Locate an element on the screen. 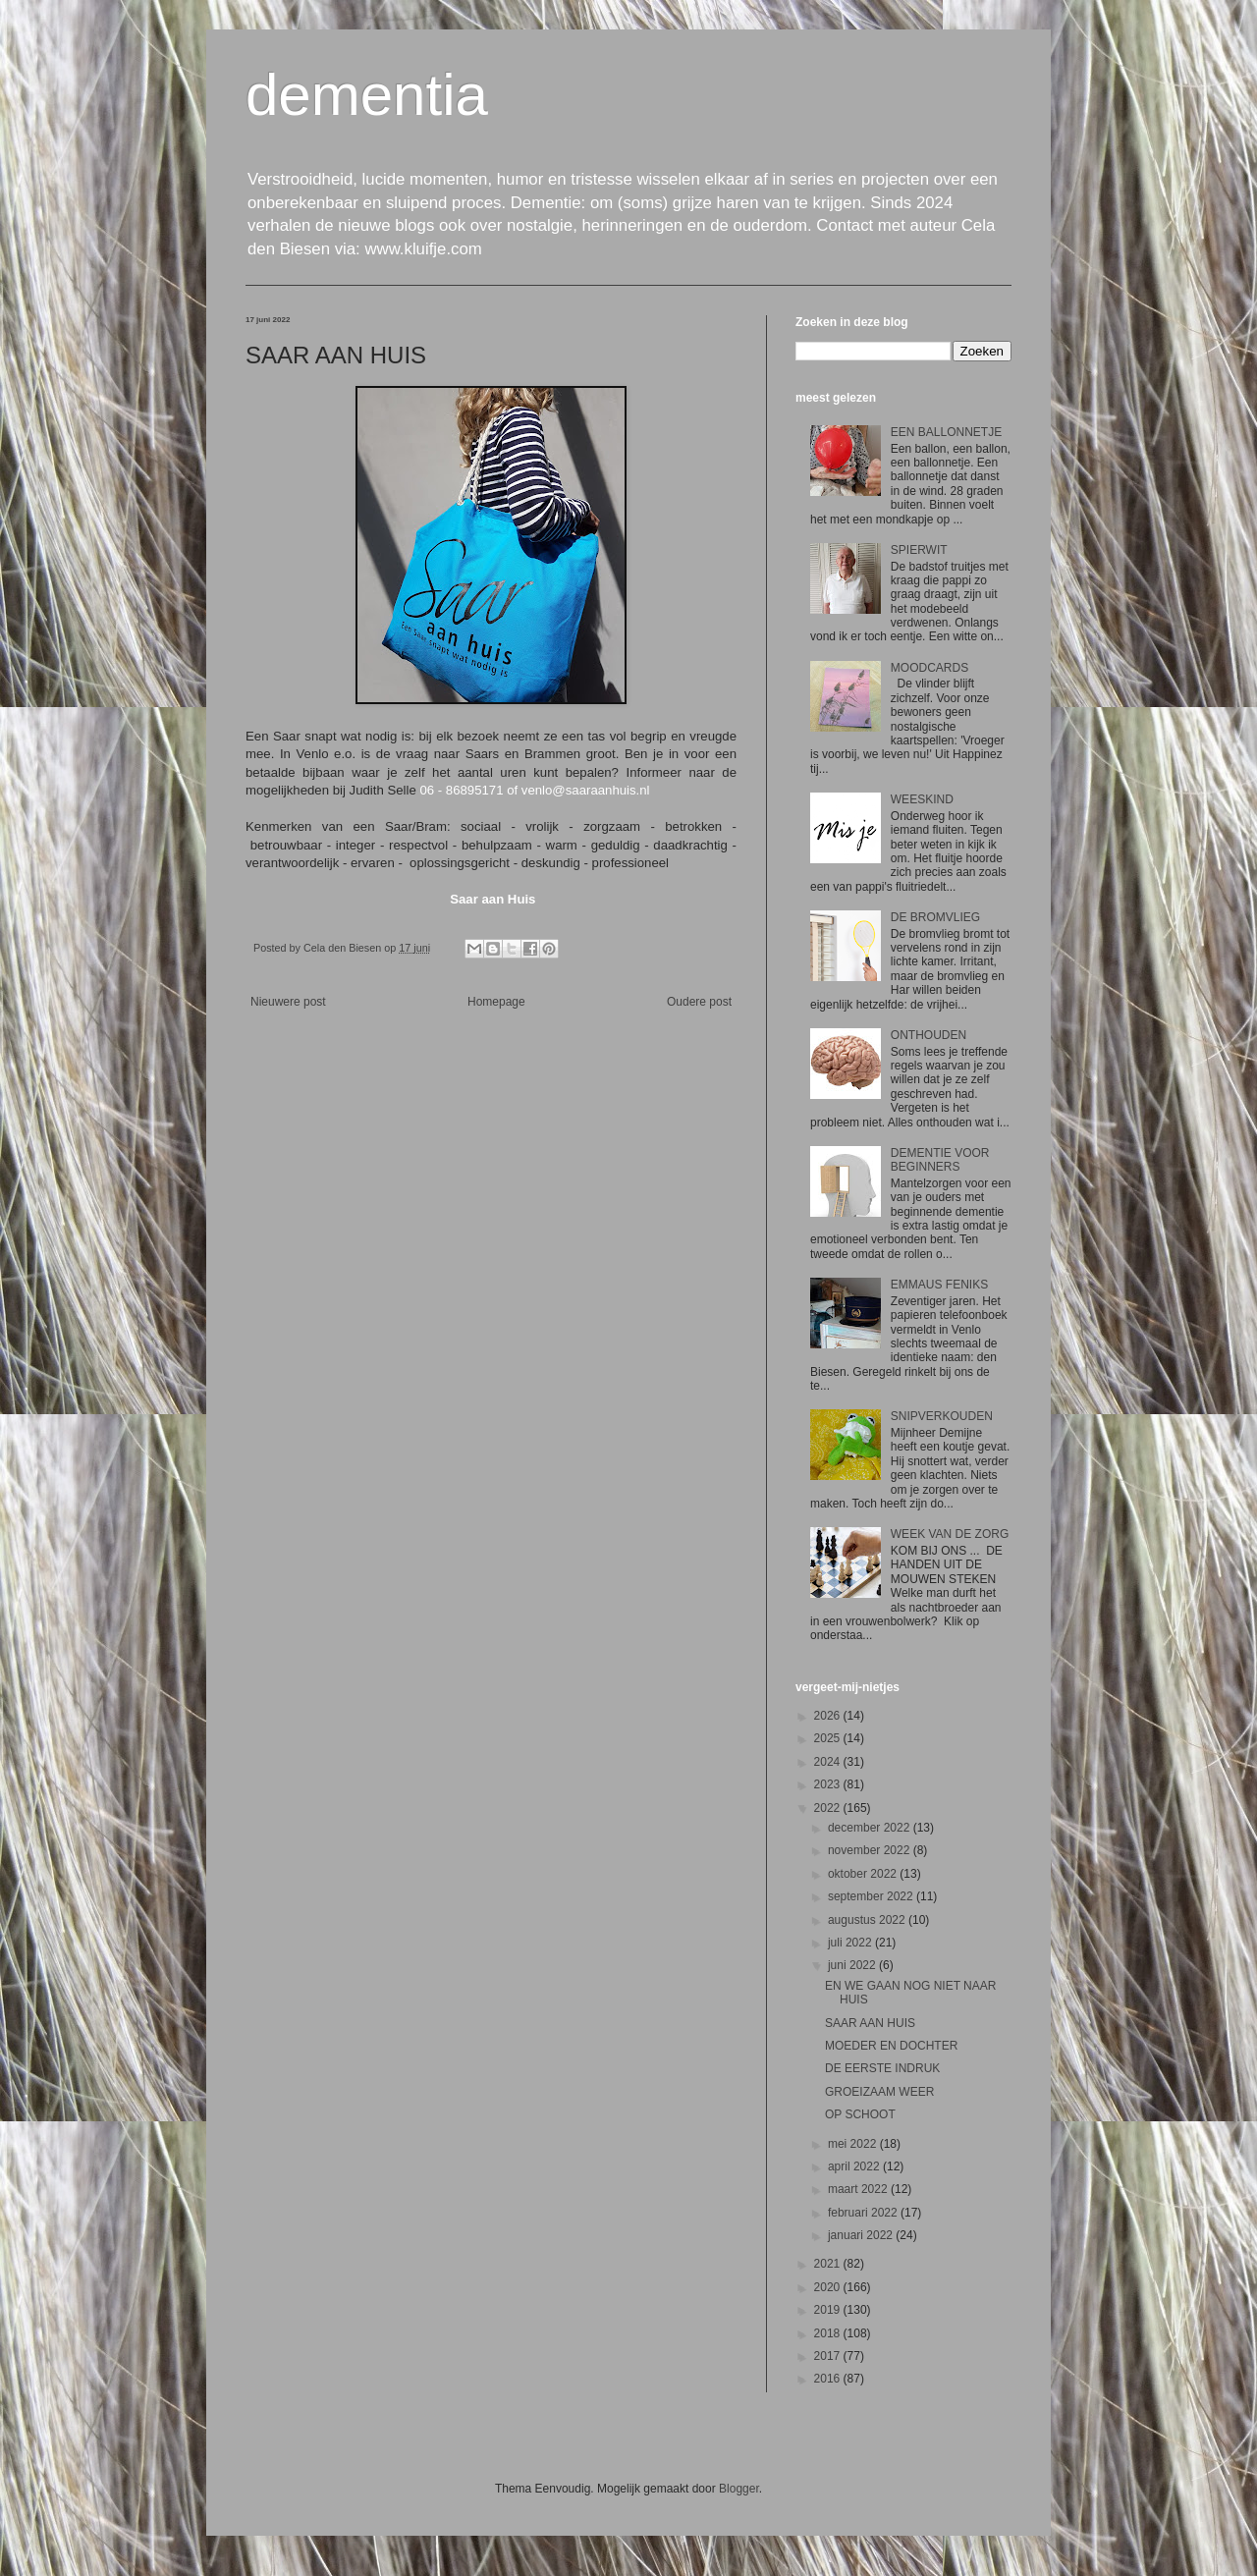 Image resolution: width=1257 pixels, height=2576 pixels. augustus 2022 is located at coordinates (868, 1920).